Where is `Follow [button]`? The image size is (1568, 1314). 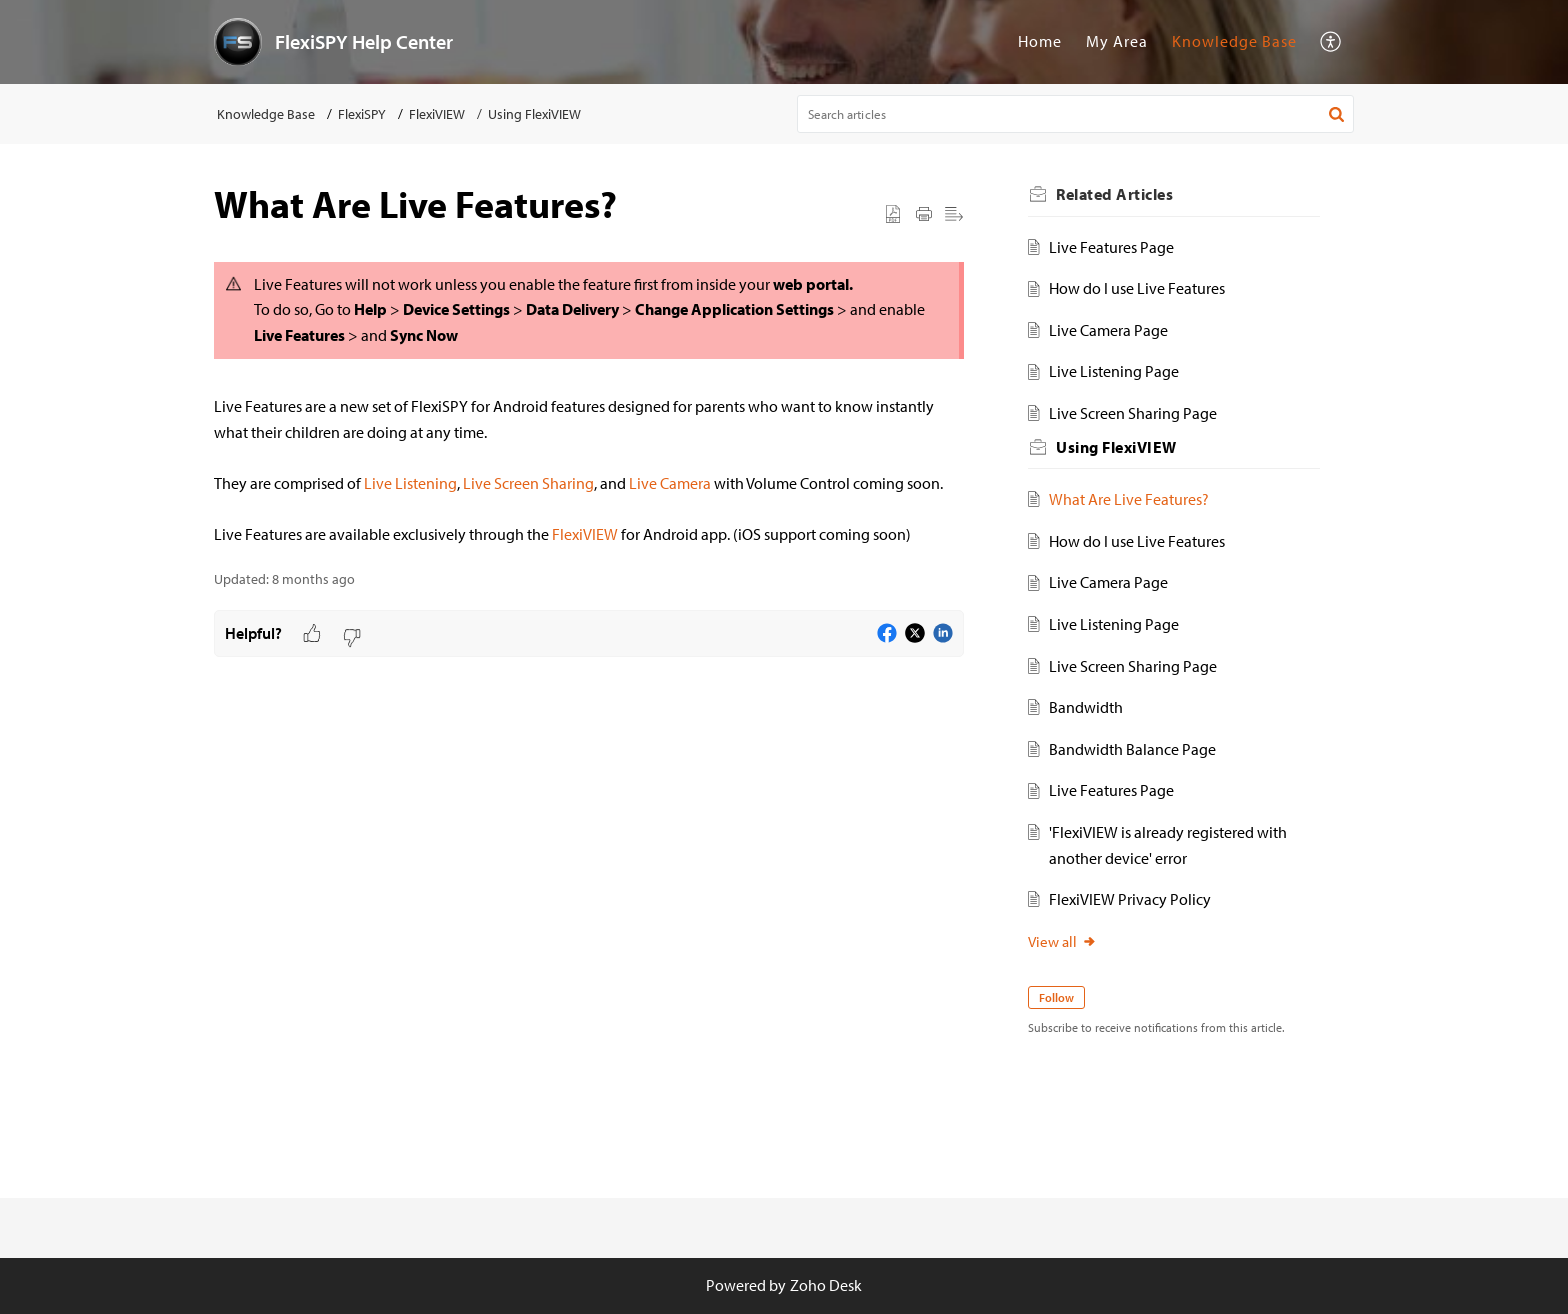
Follow [button] is located at coordinates (1056, 997).